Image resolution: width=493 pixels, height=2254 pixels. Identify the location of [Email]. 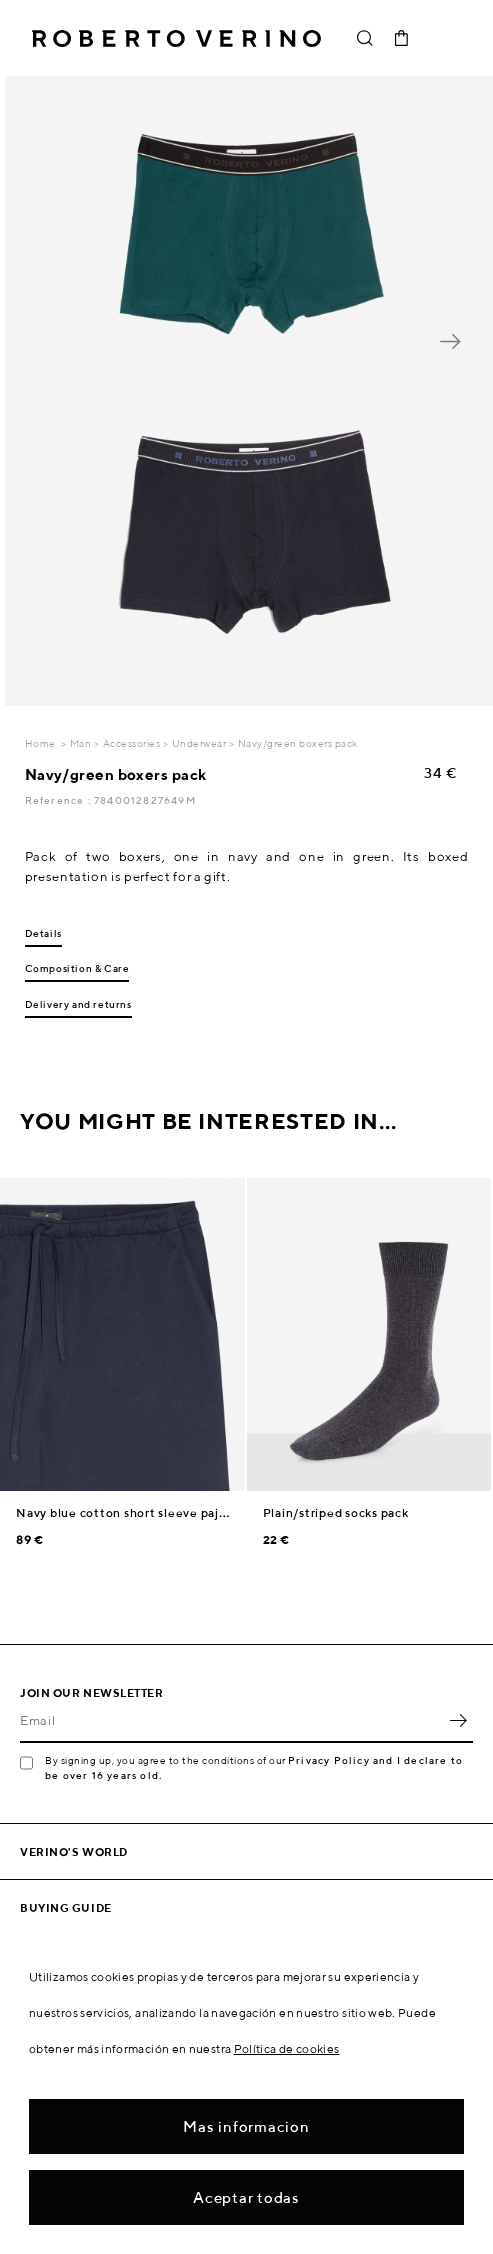
(231, 1721).